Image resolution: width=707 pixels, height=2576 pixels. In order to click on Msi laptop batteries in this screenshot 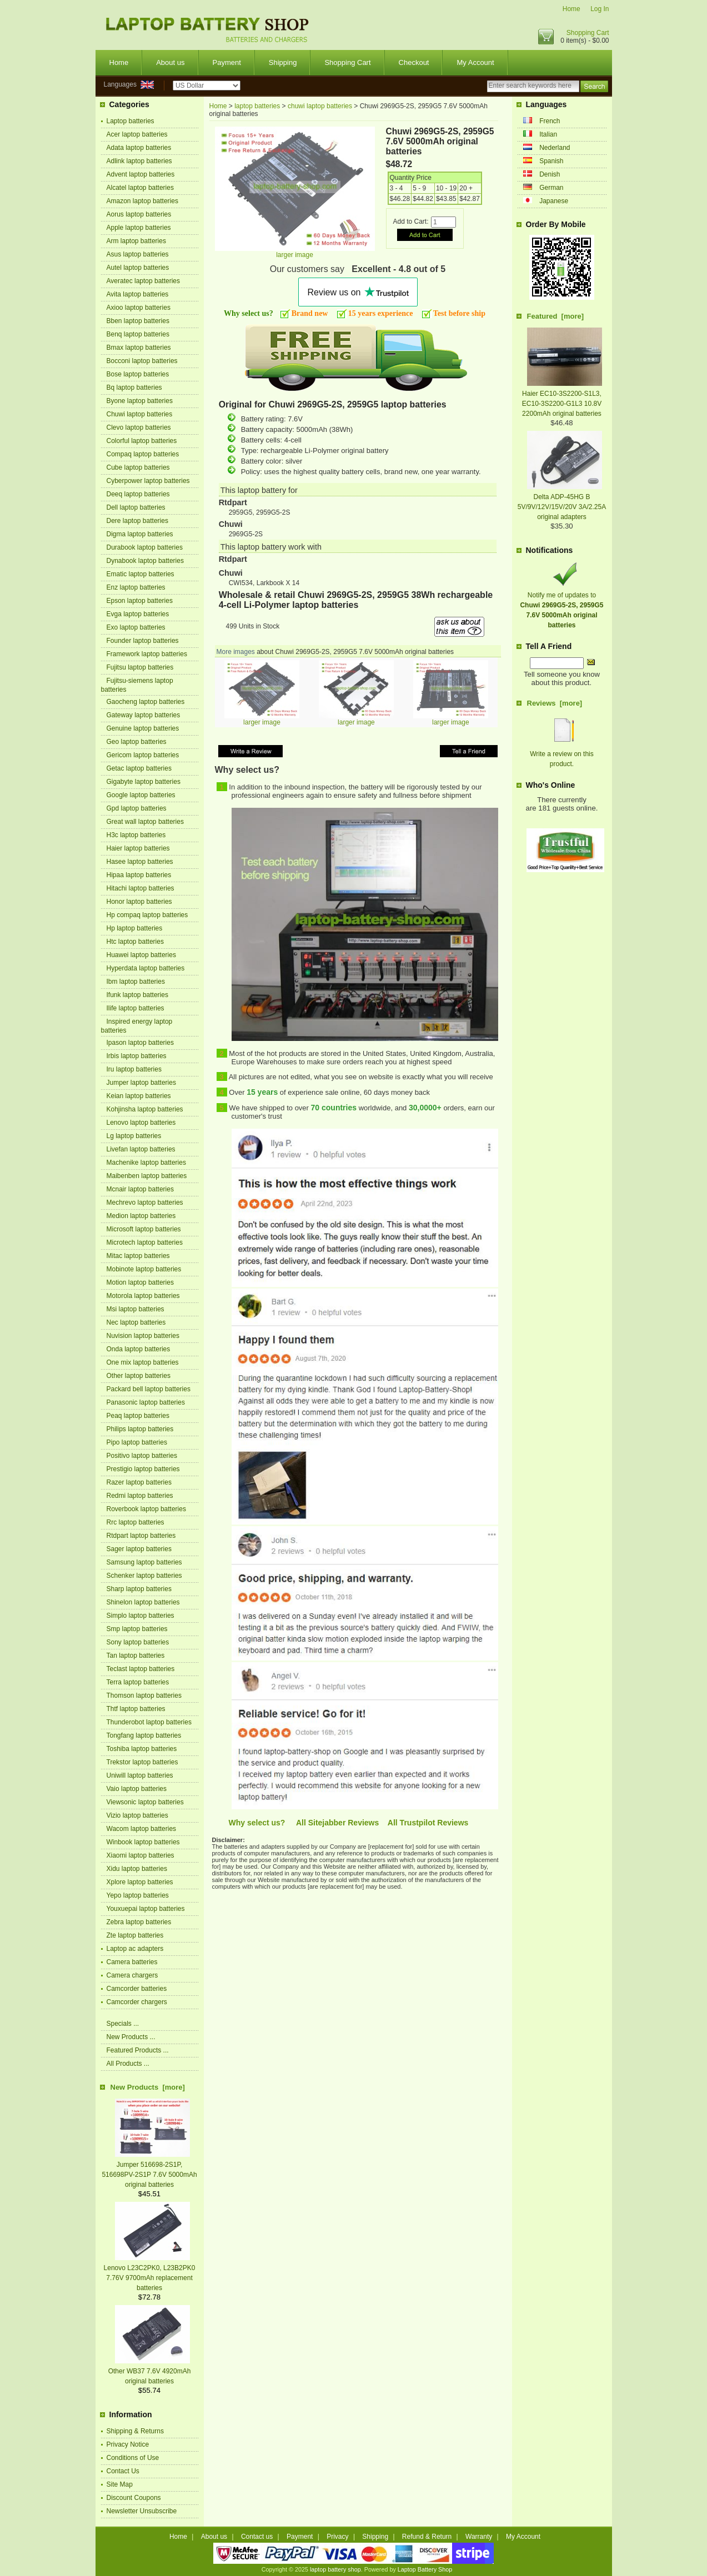, I will do `click(135, 1309)`.